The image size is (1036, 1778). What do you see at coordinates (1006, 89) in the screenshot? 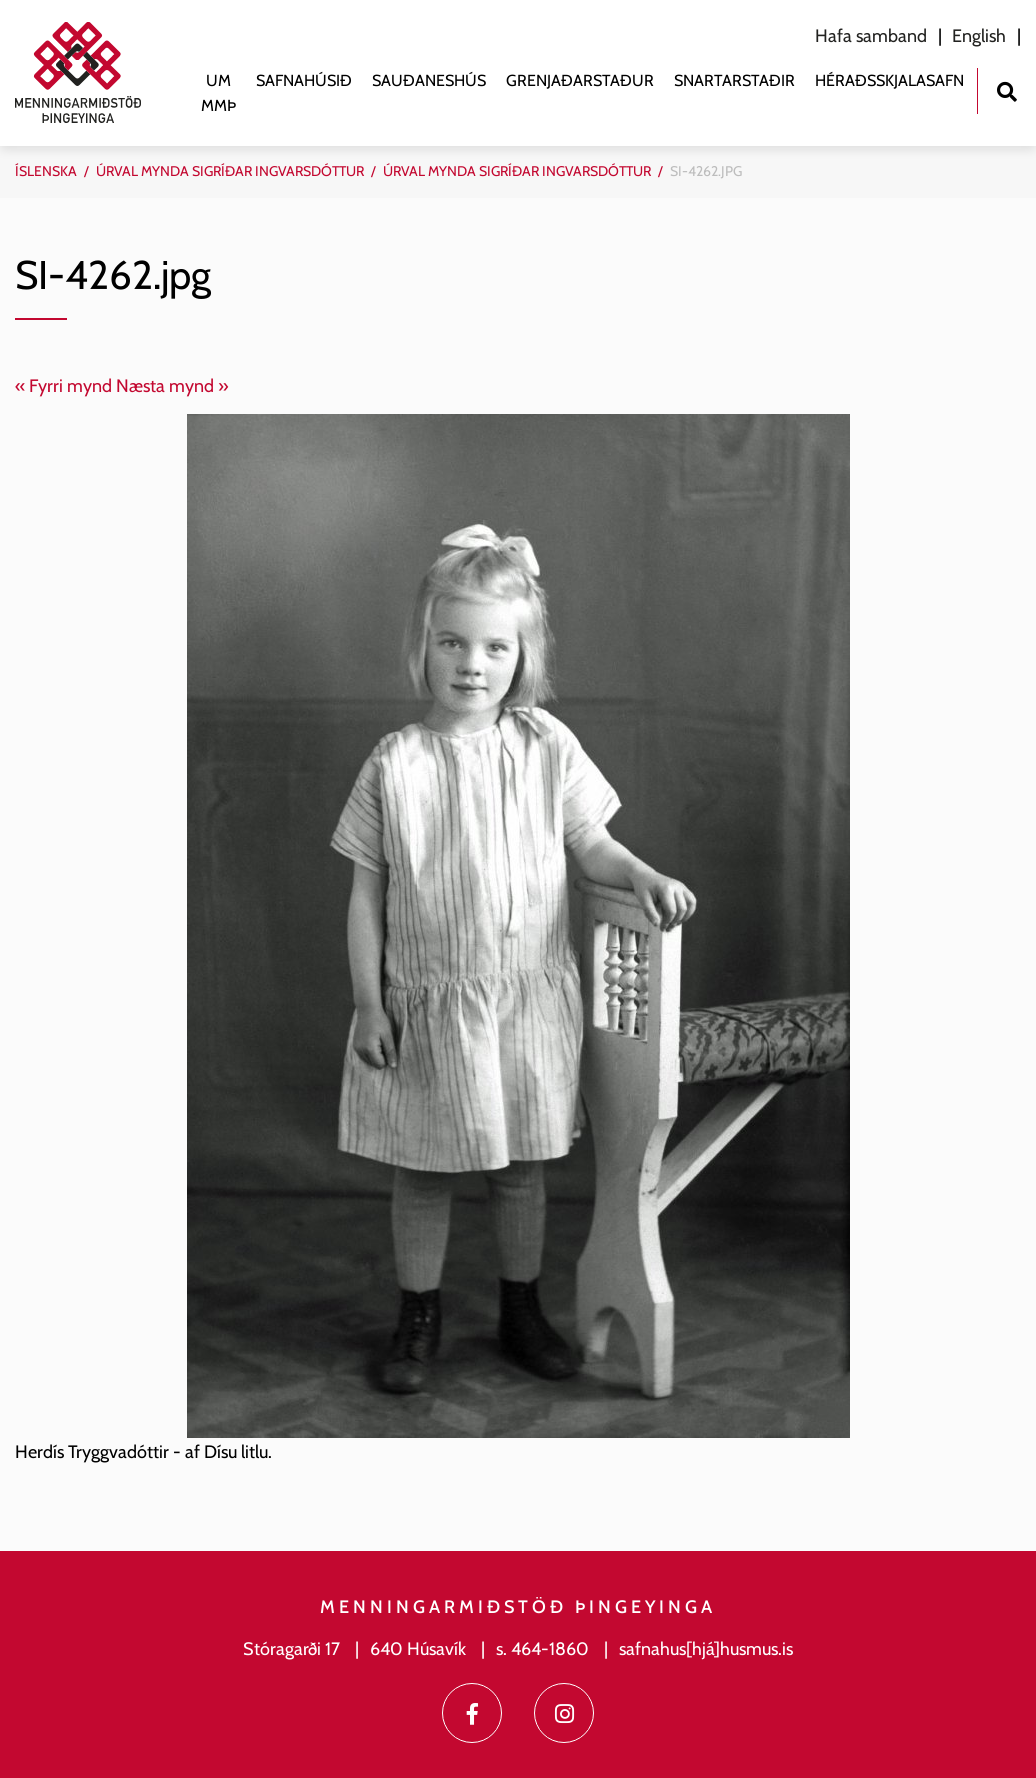
I see `[Opna leit]` at bounding box center [1006, 89].